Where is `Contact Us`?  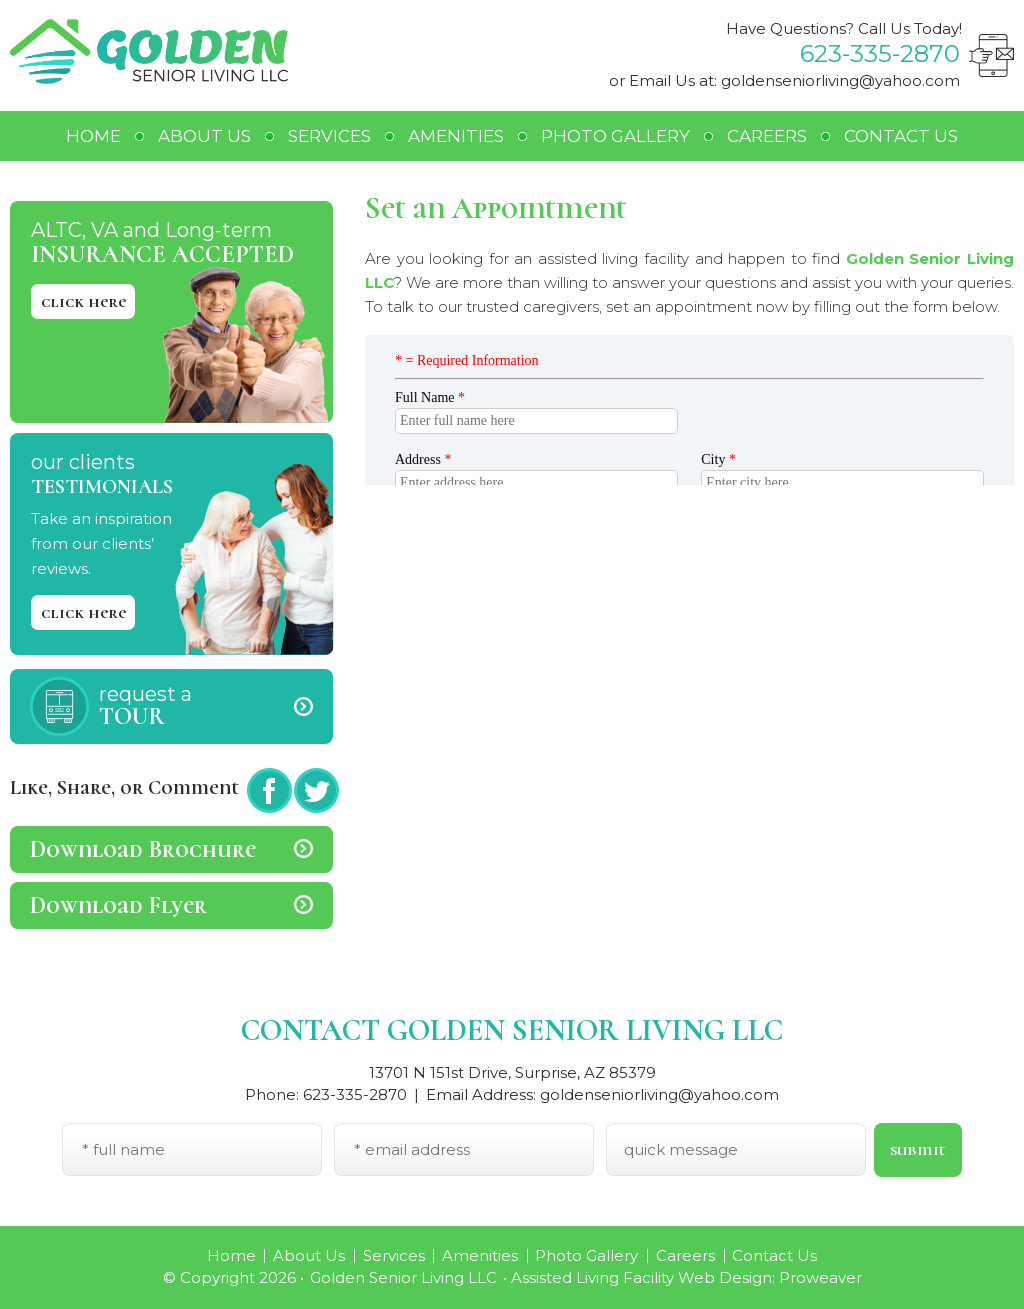 Contact Us is located at coordinates (901, 136).